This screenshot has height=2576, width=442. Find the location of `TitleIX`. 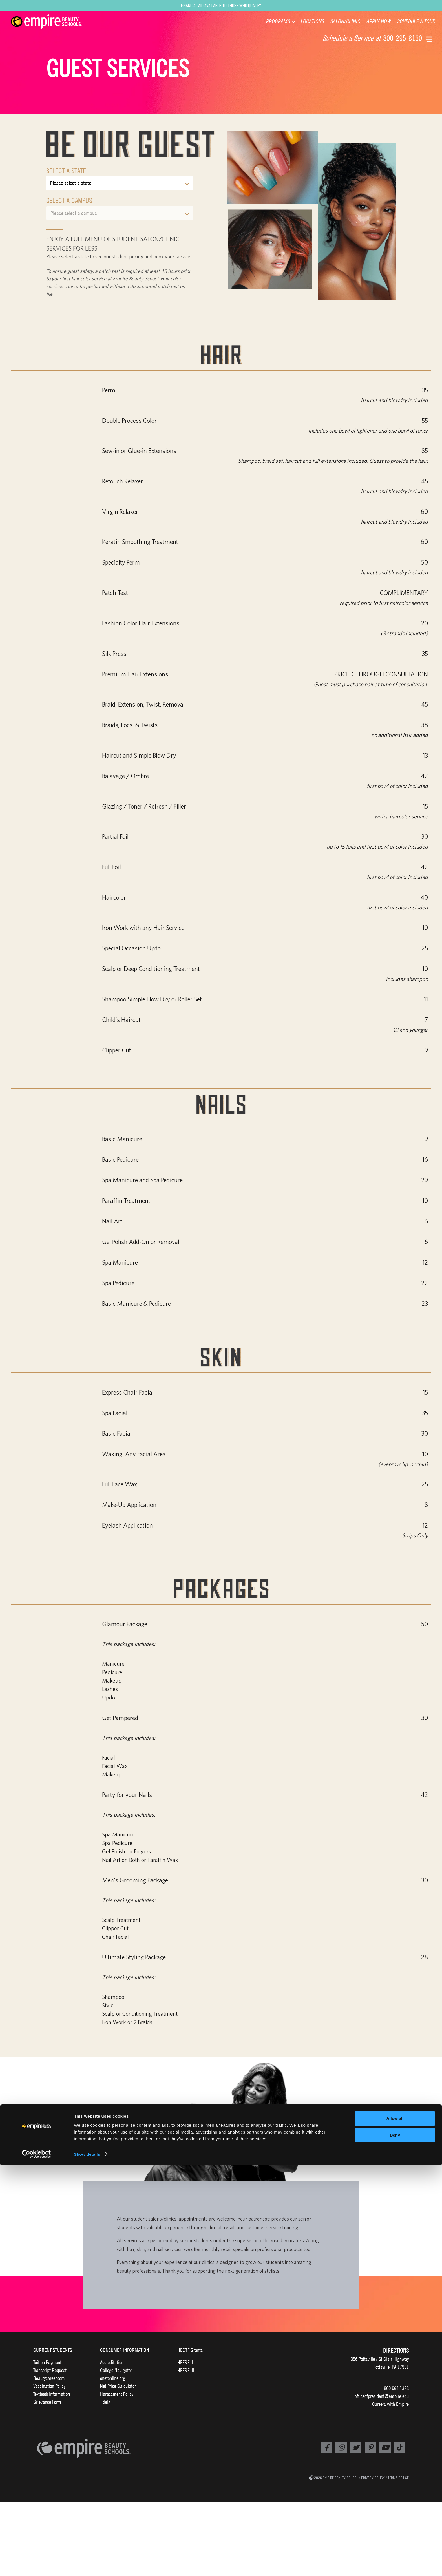

TitleIX is located at coordinates (105, 2401).